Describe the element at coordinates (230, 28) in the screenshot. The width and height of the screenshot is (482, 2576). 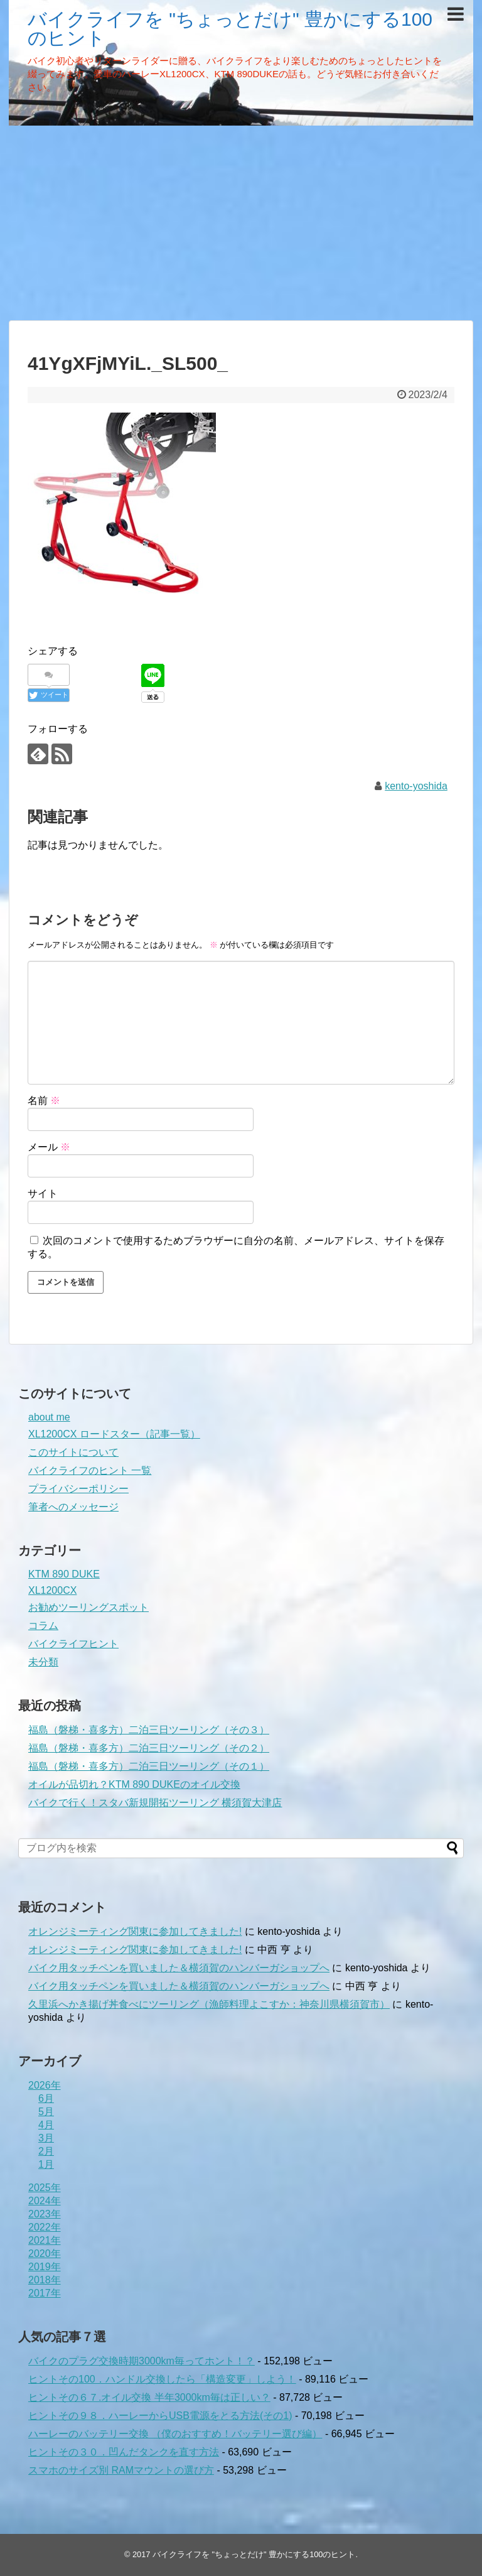
I see `バイクライフを "ちょっとだけ" 豊かにする100のヒント` at that location.